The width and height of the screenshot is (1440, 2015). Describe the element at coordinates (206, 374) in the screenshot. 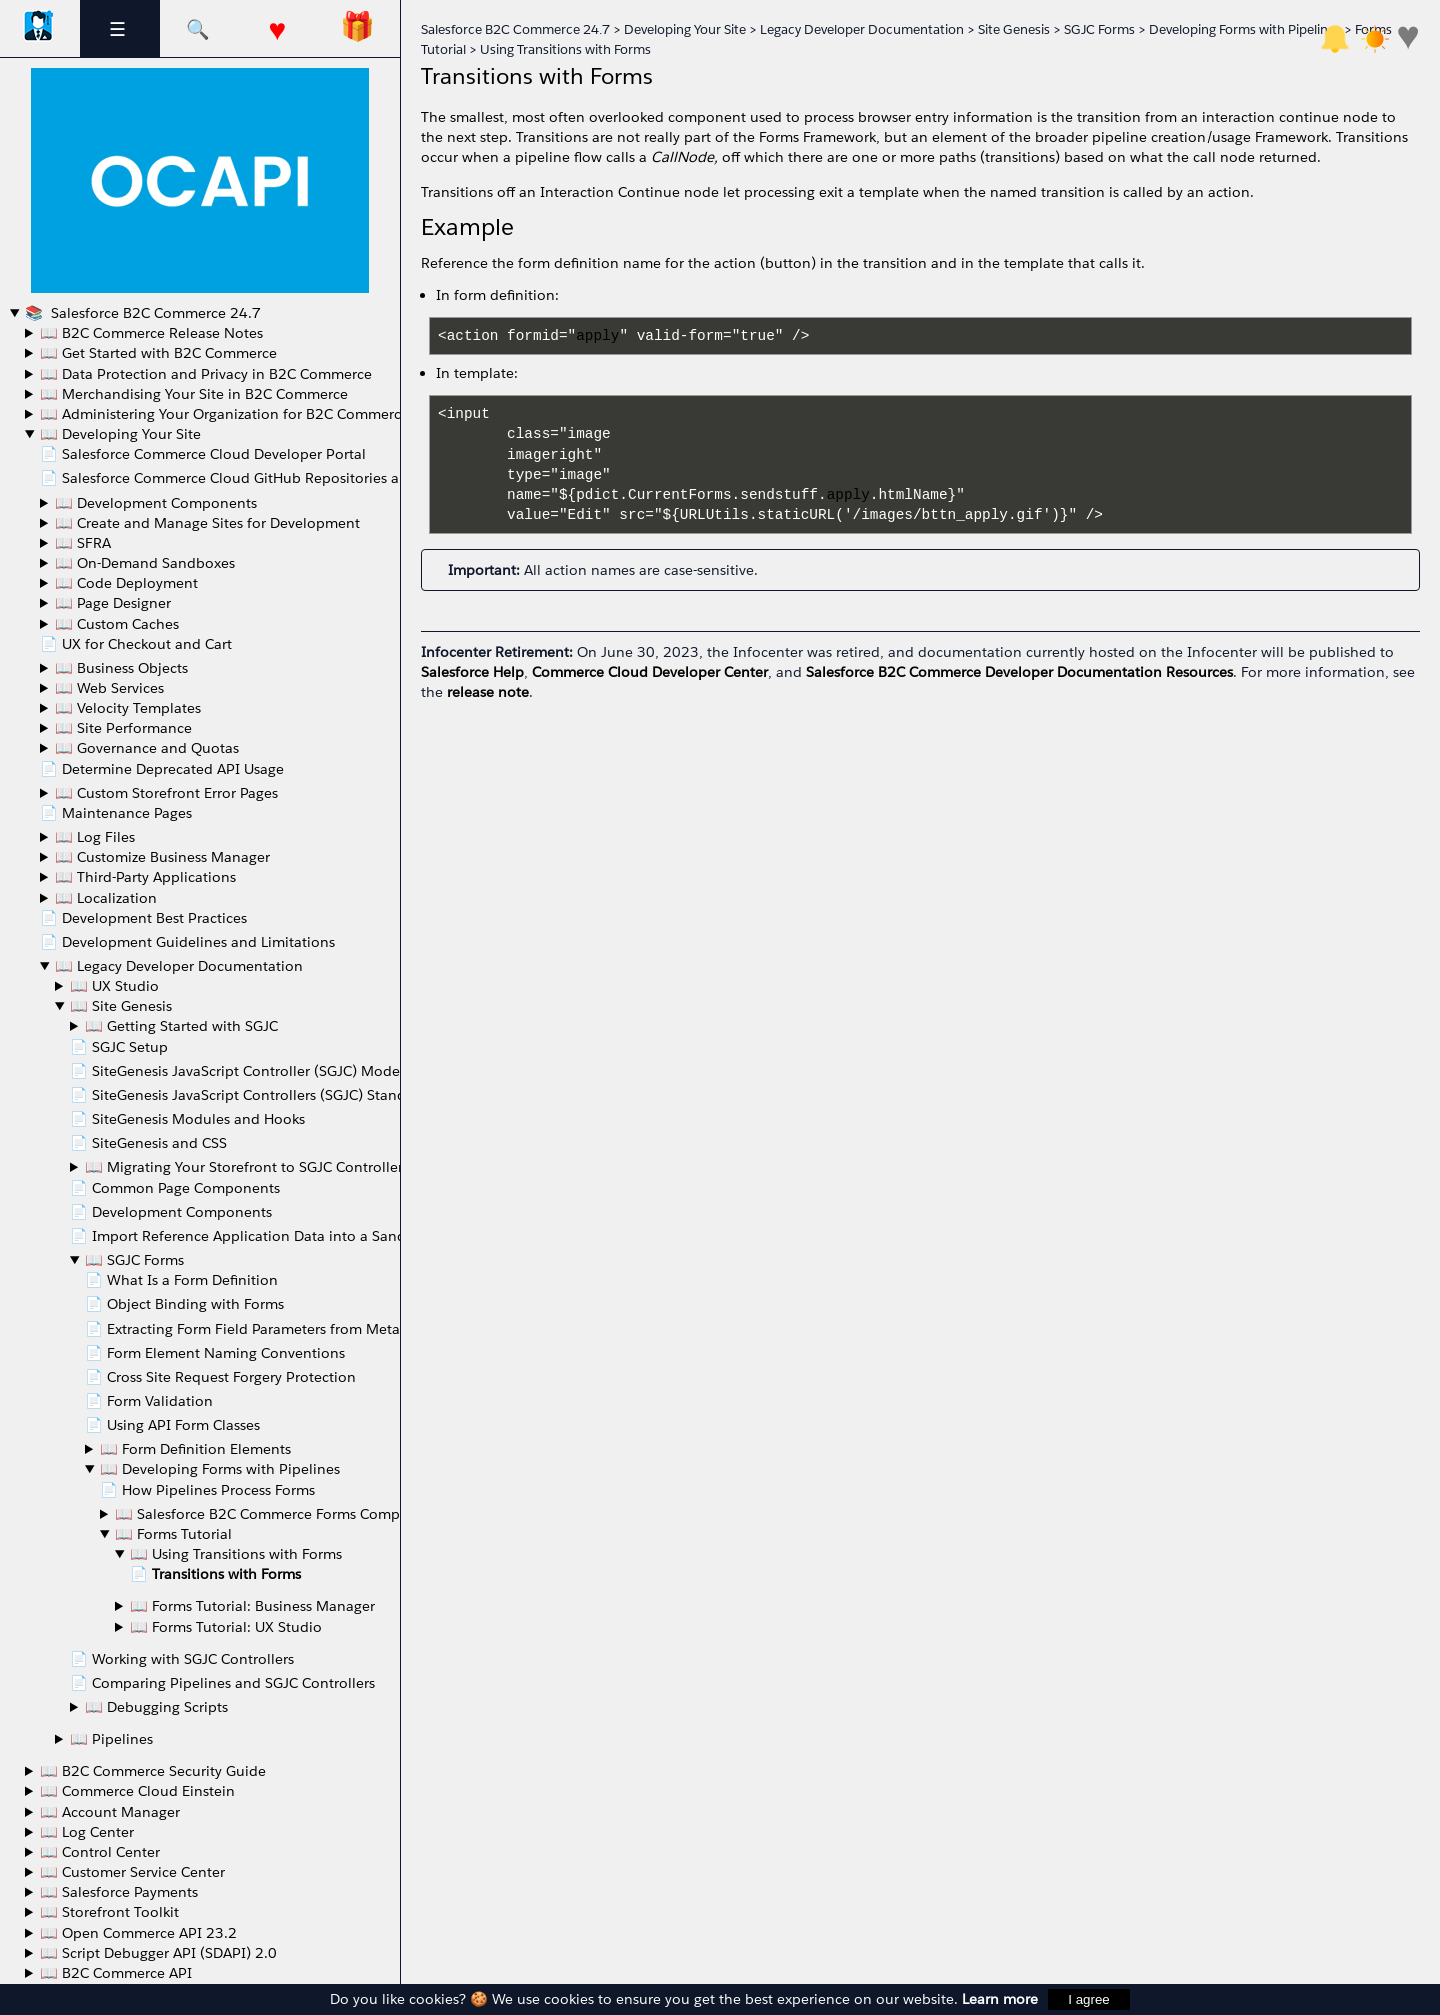

I see `📖 Data Protection and Privacy in B2C Commerce` at that location.